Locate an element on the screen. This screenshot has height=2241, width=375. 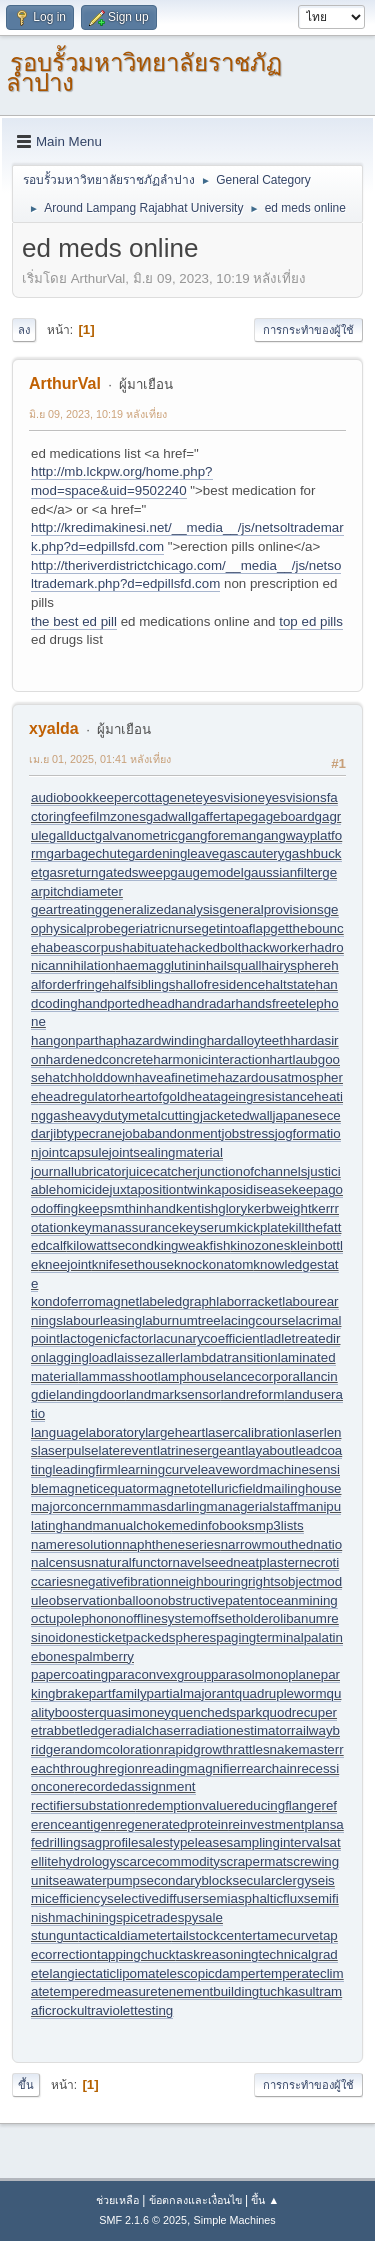
samplinginterval is located at coordinates (275, 1842).